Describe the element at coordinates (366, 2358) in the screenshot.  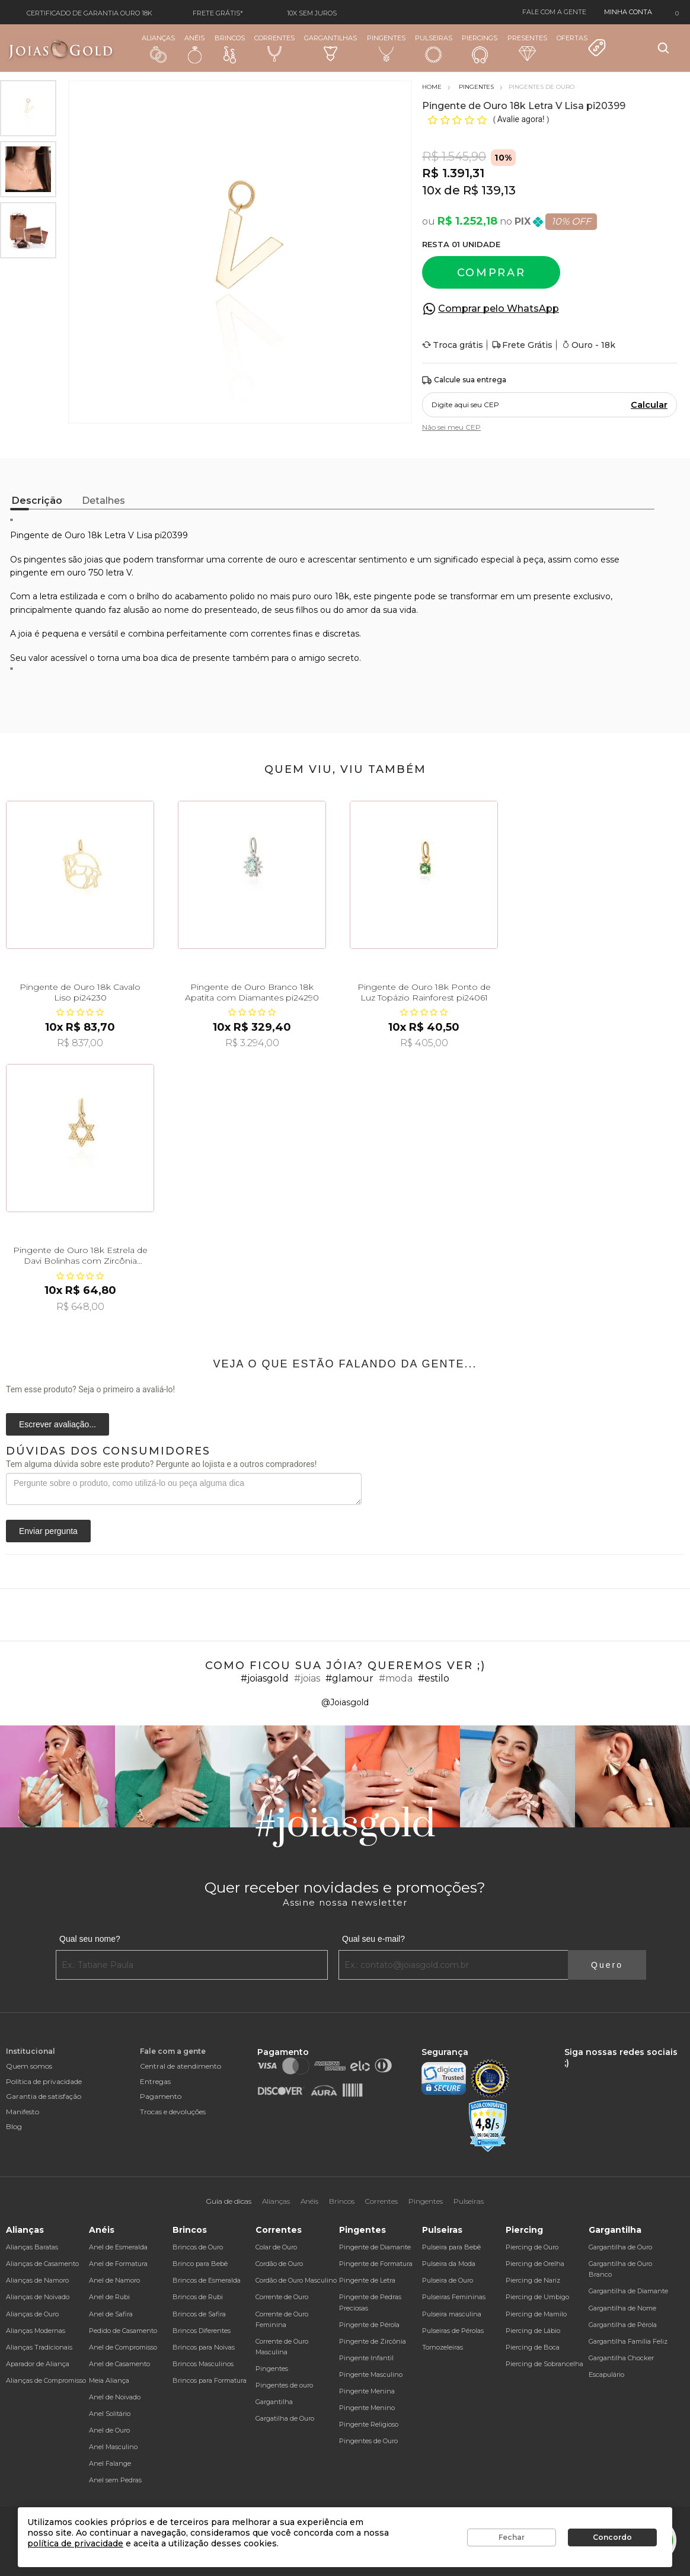
I see `Pingente Infantil` at that location.